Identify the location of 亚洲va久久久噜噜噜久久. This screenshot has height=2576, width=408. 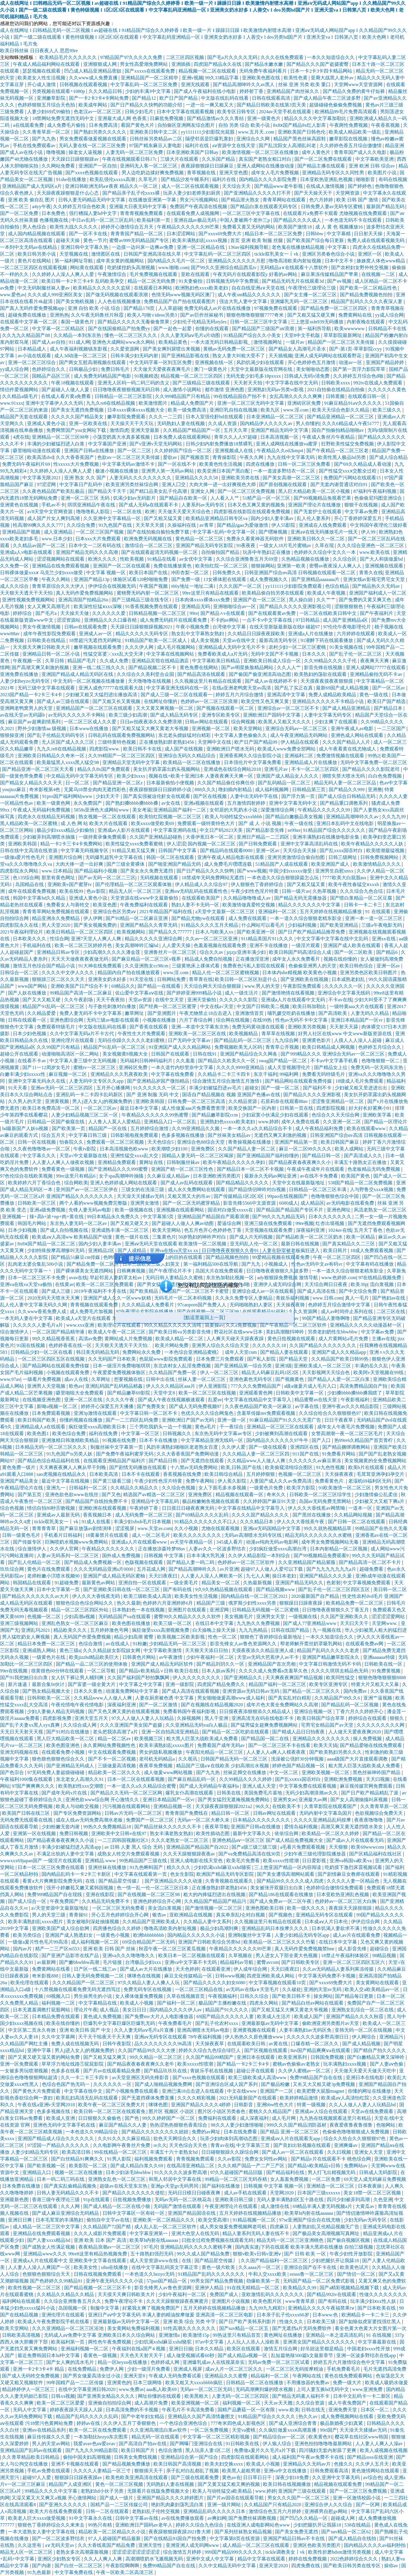
(129, 1955).